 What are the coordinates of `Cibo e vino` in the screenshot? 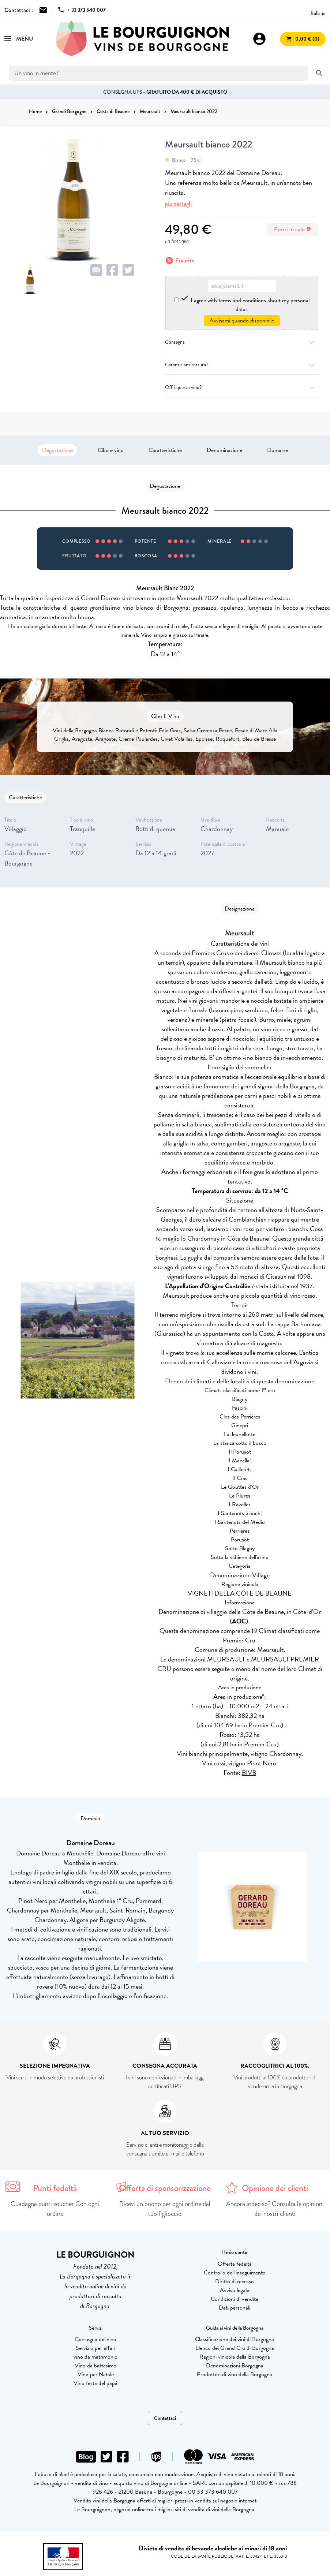 It's located at (111, 450).